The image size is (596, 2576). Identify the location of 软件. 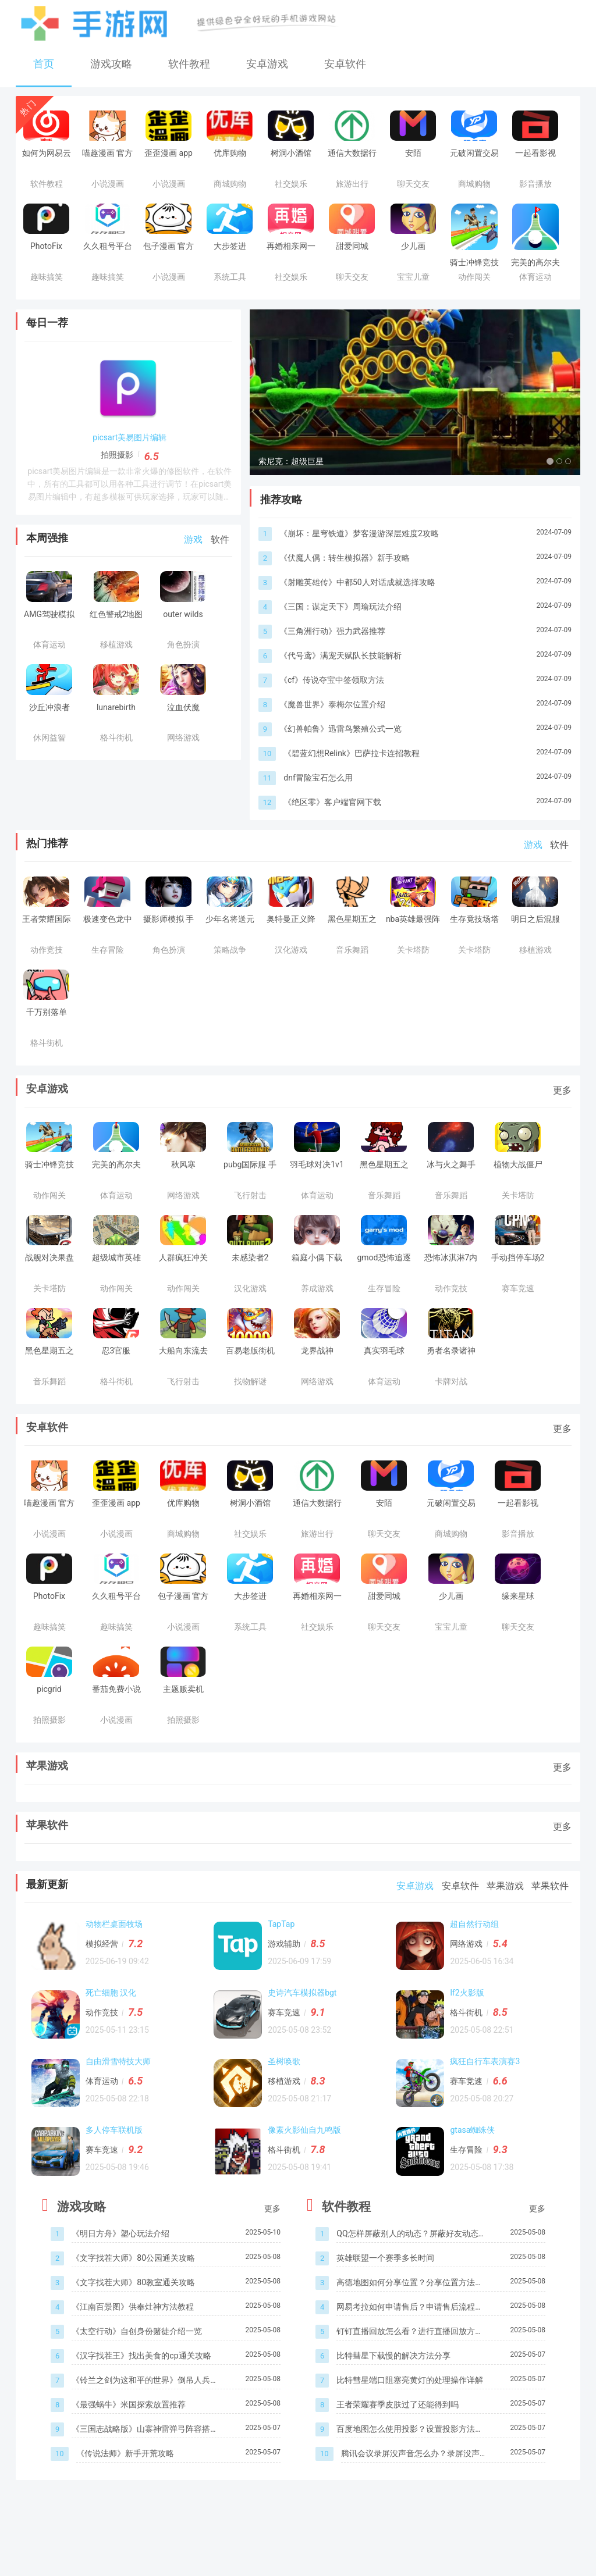
(220, 539).